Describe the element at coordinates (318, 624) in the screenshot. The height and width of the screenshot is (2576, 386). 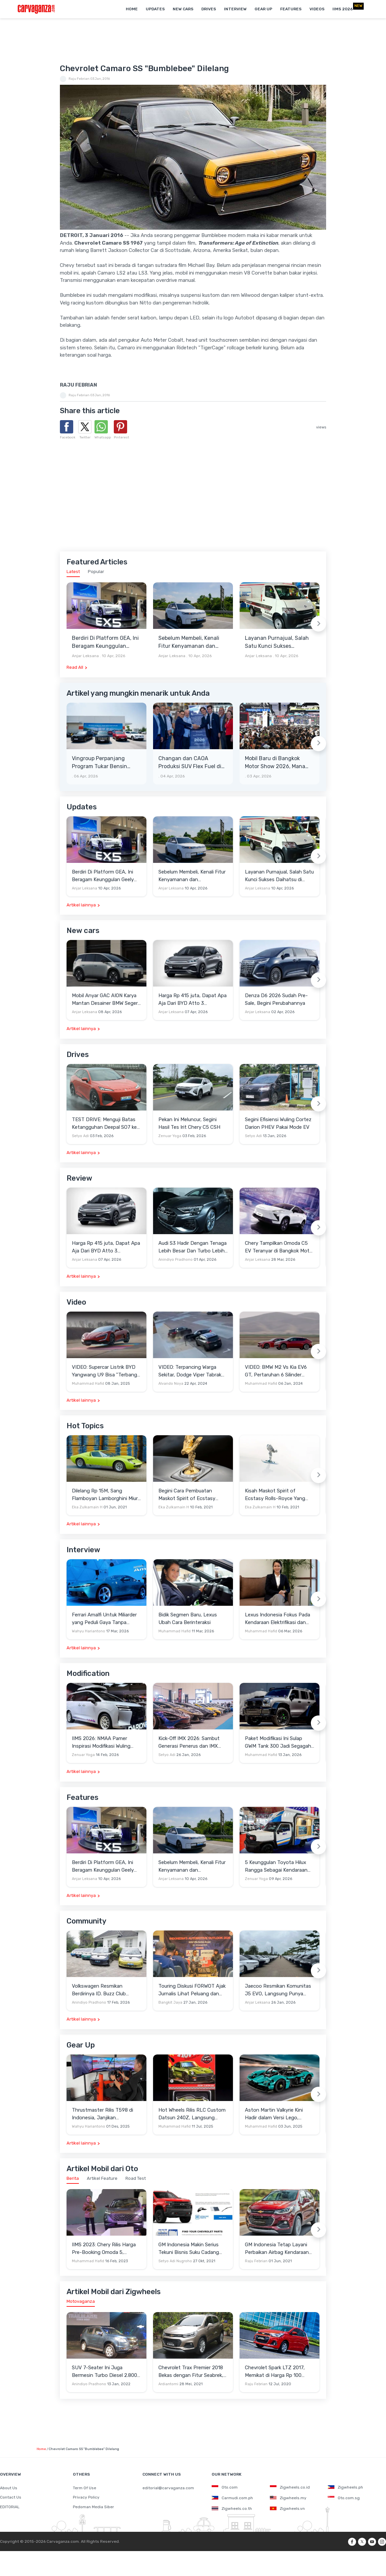
I see `[Next slide]` at that location.